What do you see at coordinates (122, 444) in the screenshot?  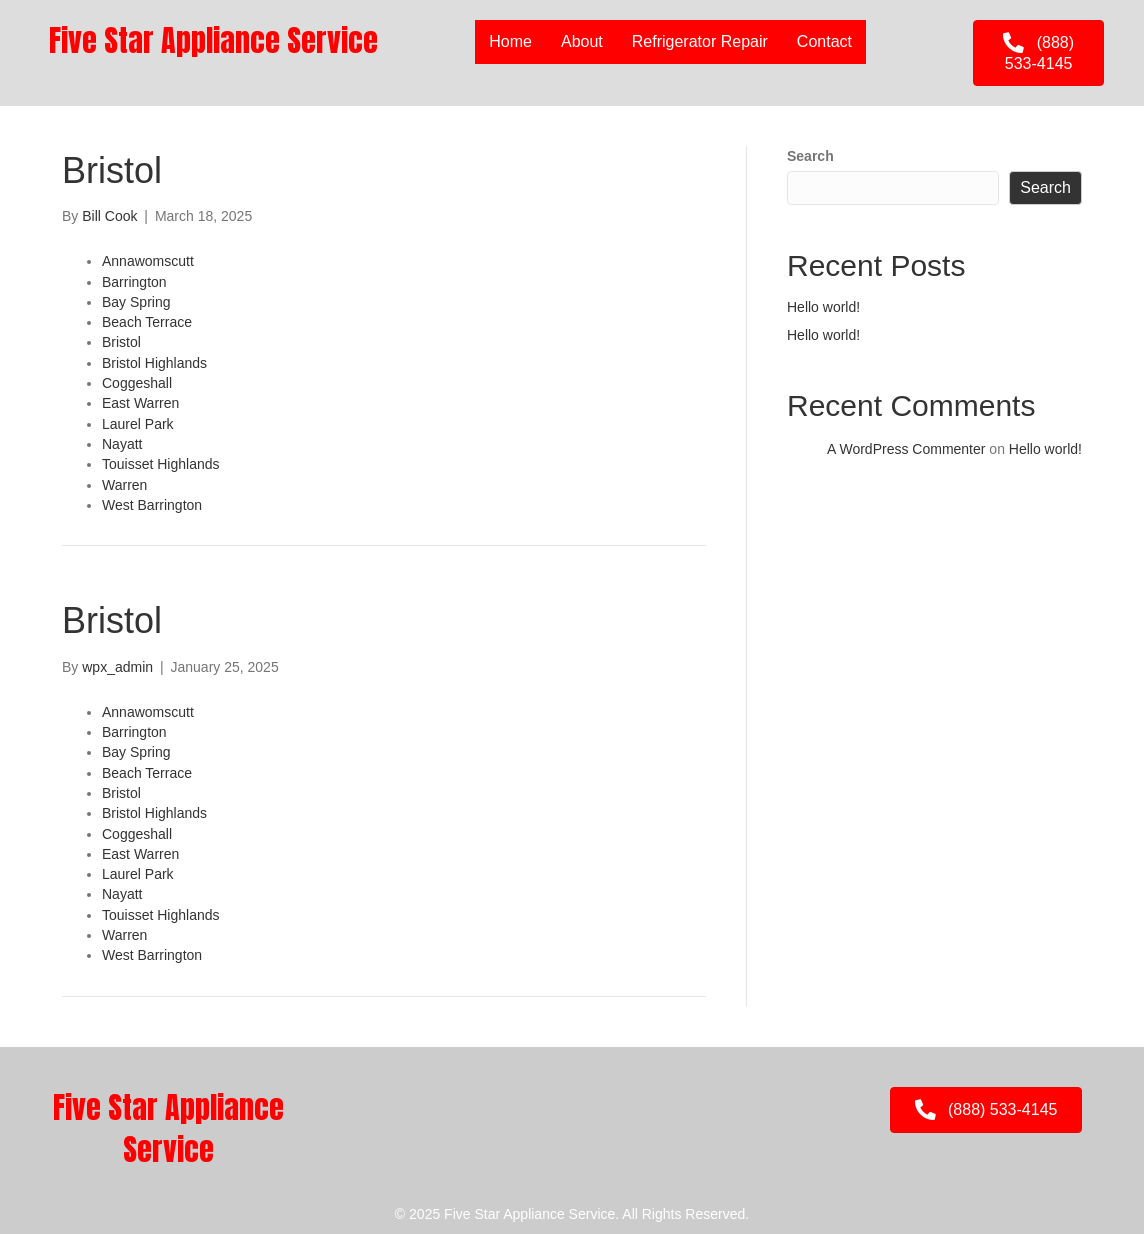 I see `Nayatt` at bounding box center [122, 444].